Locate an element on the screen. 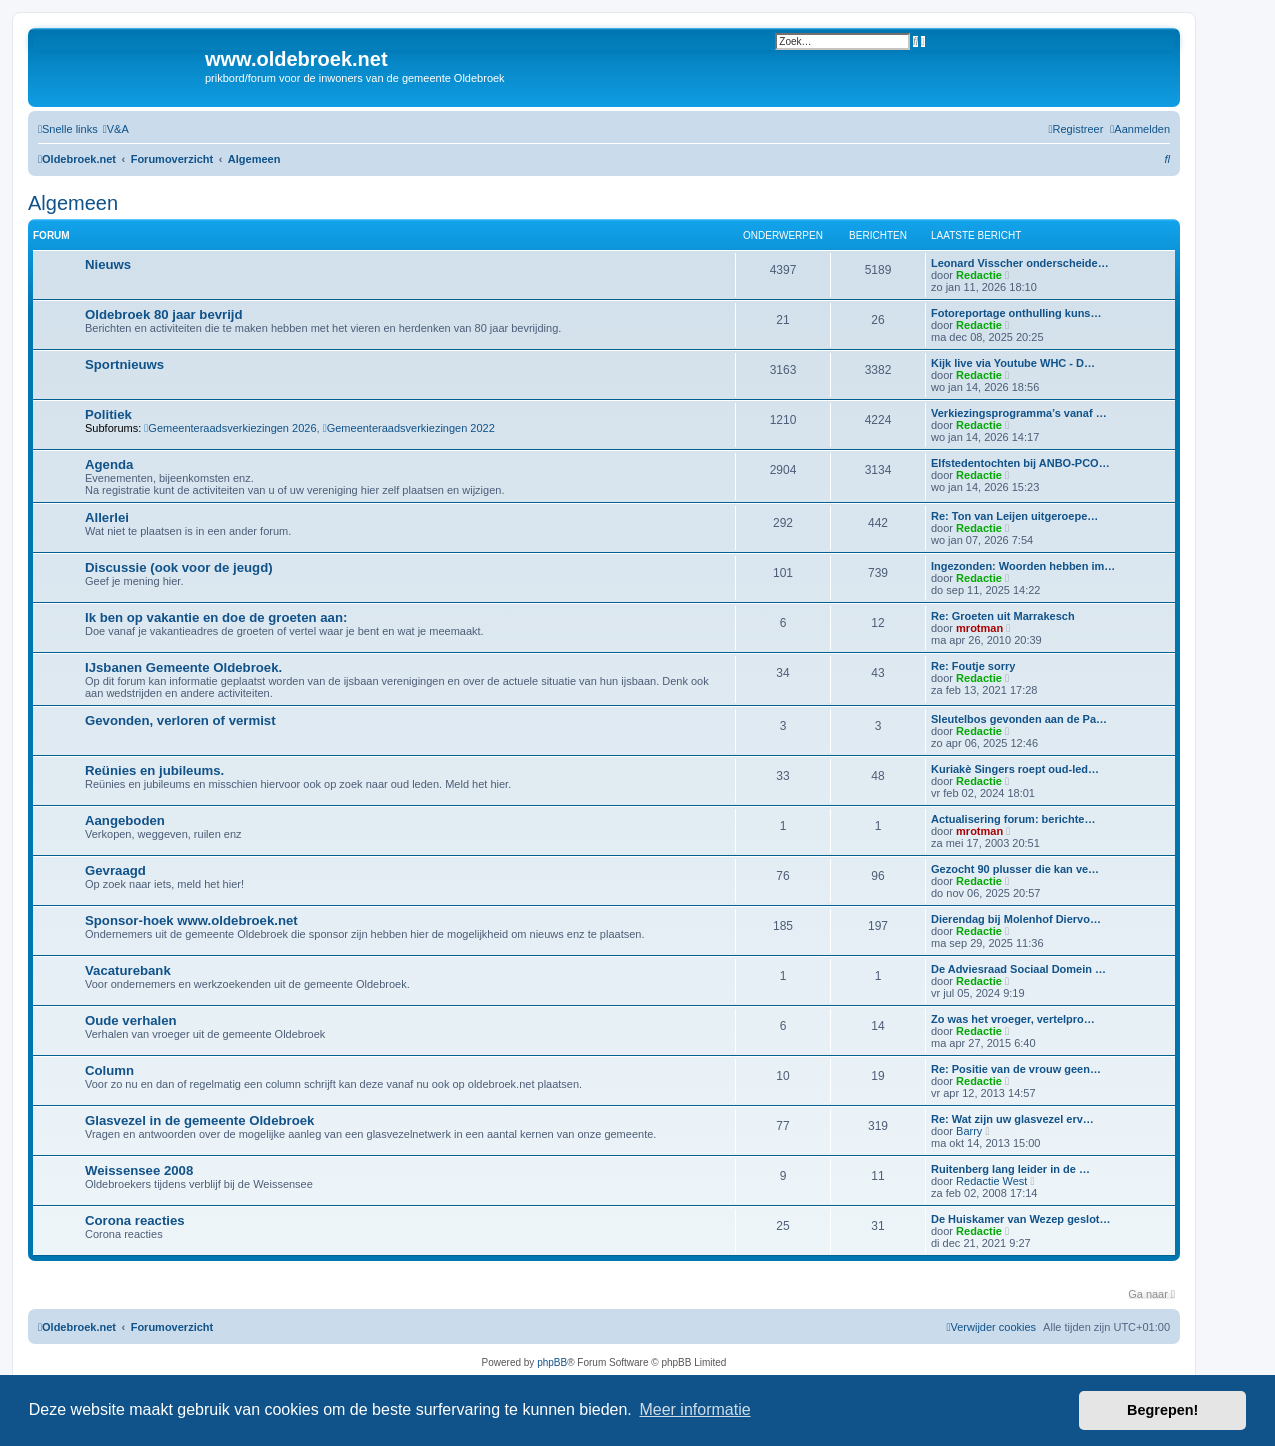 Image resolution: width=1275 pixels, height=1446 pixels. [menuitem] is located at coordinates (116, 129).